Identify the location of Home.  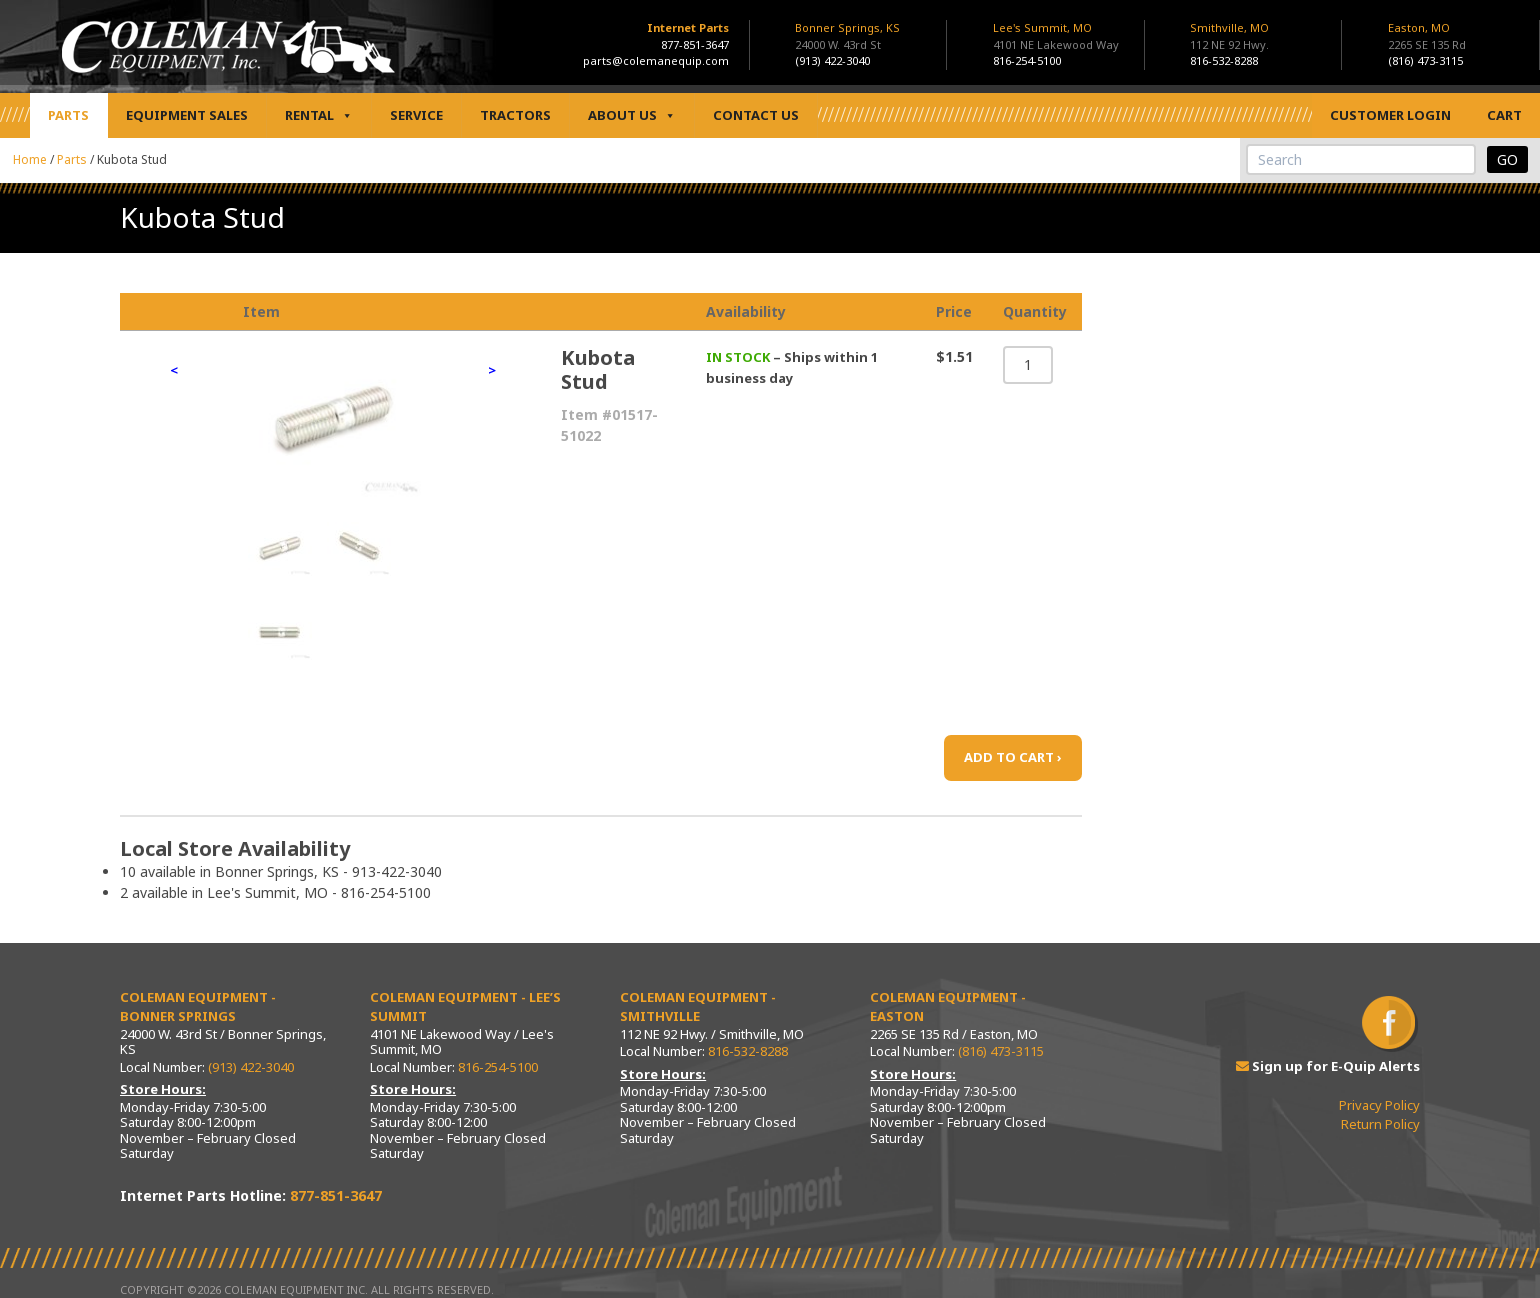
(30, 159).